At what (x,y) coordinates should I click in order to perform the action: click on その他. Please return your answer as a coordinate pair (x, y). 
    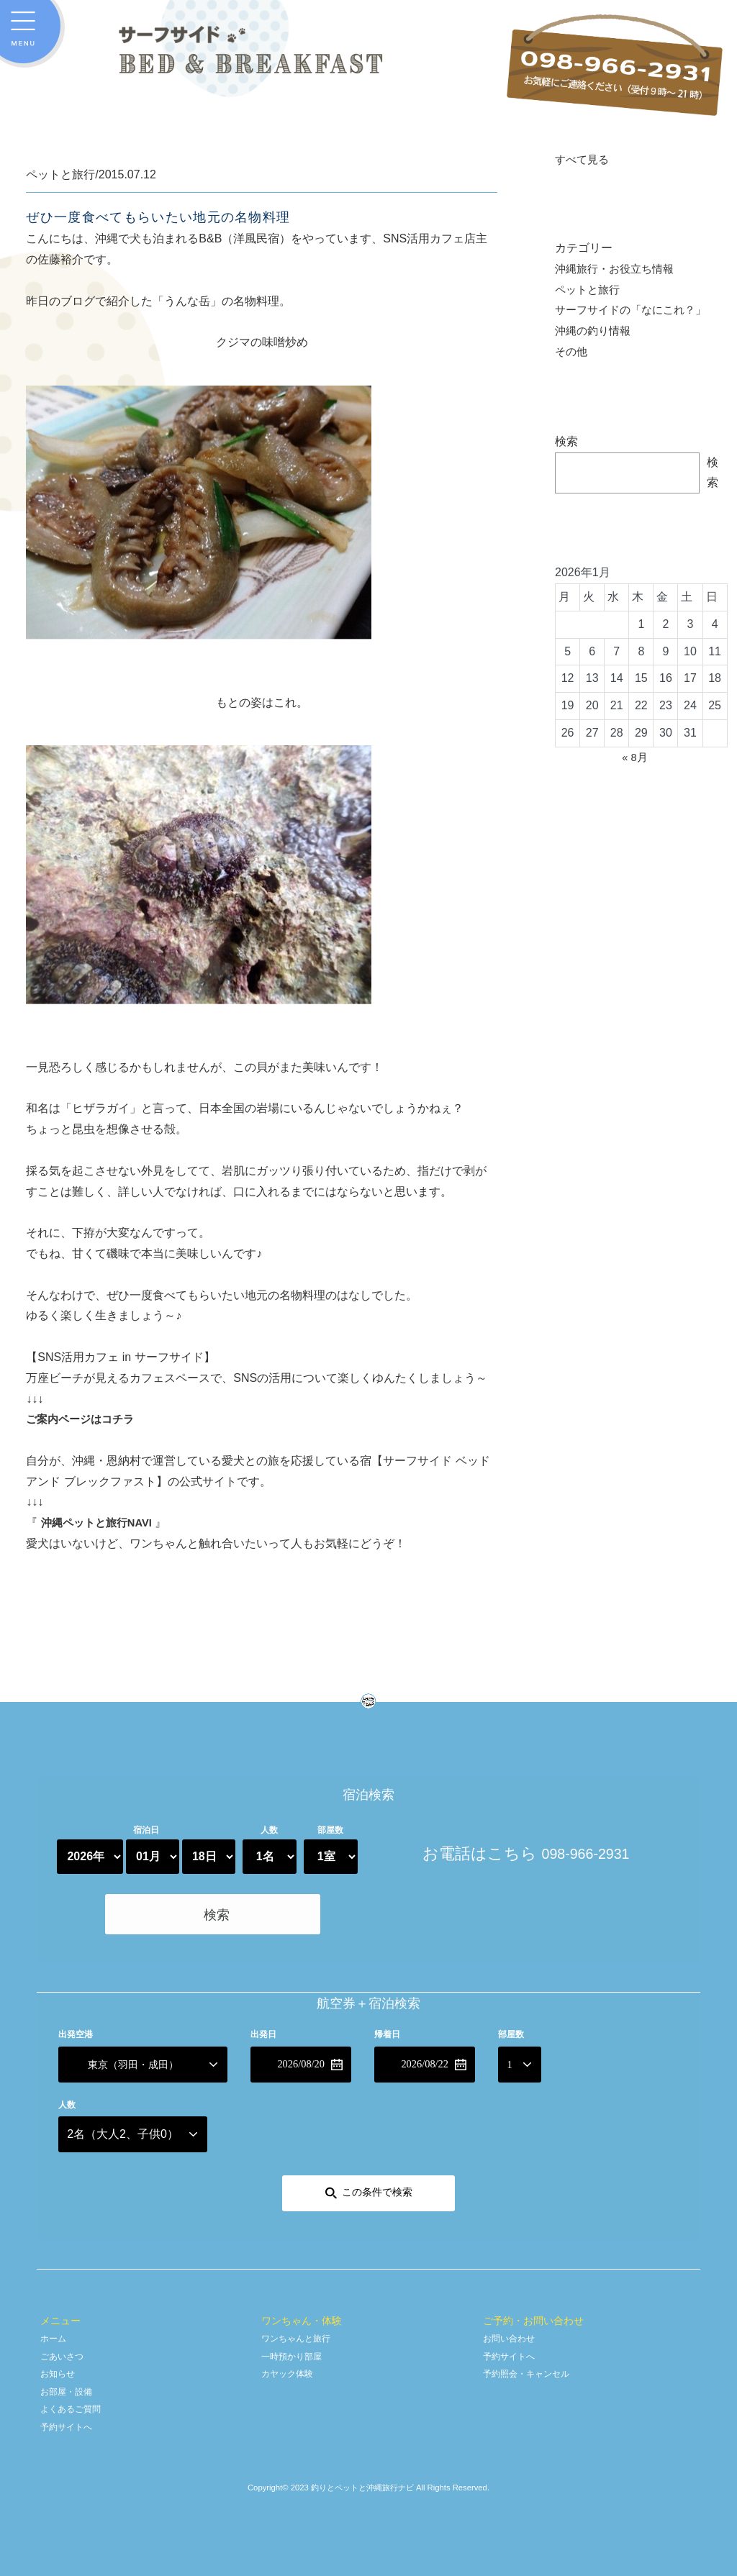
    Looking at the image, I should click on (572, 353).